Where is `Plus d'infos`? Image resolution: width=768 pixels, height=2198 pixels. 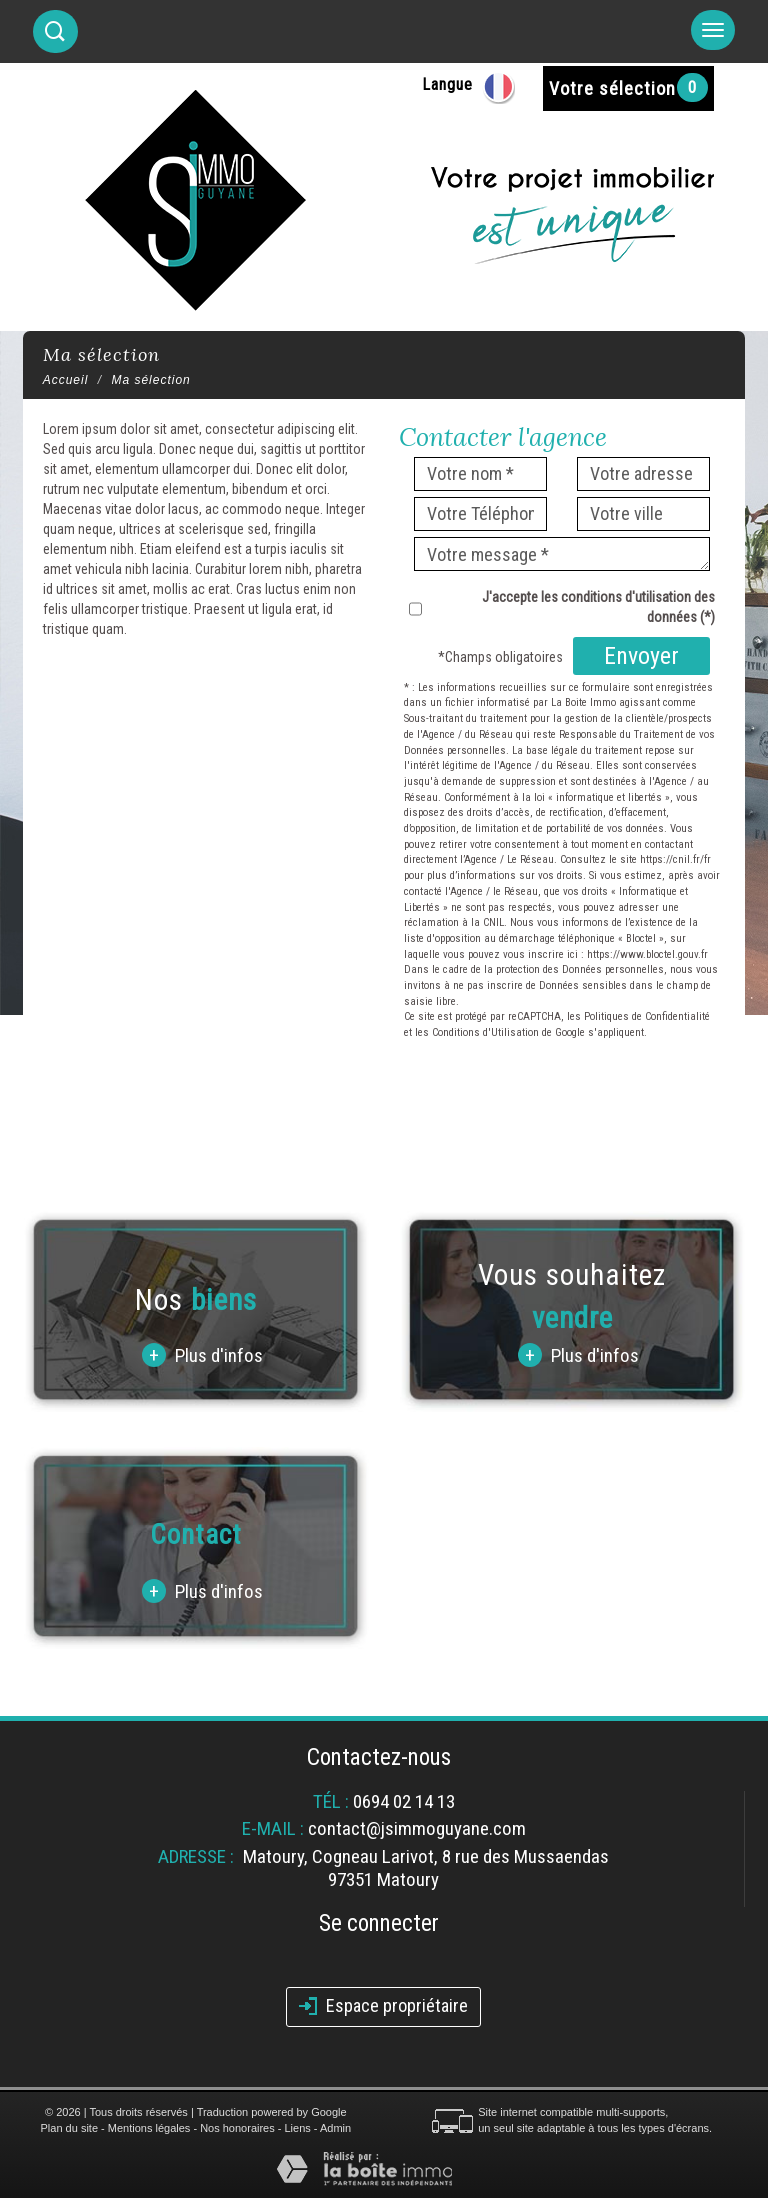 Plus d'infos is located at coordinates (202, 1355).